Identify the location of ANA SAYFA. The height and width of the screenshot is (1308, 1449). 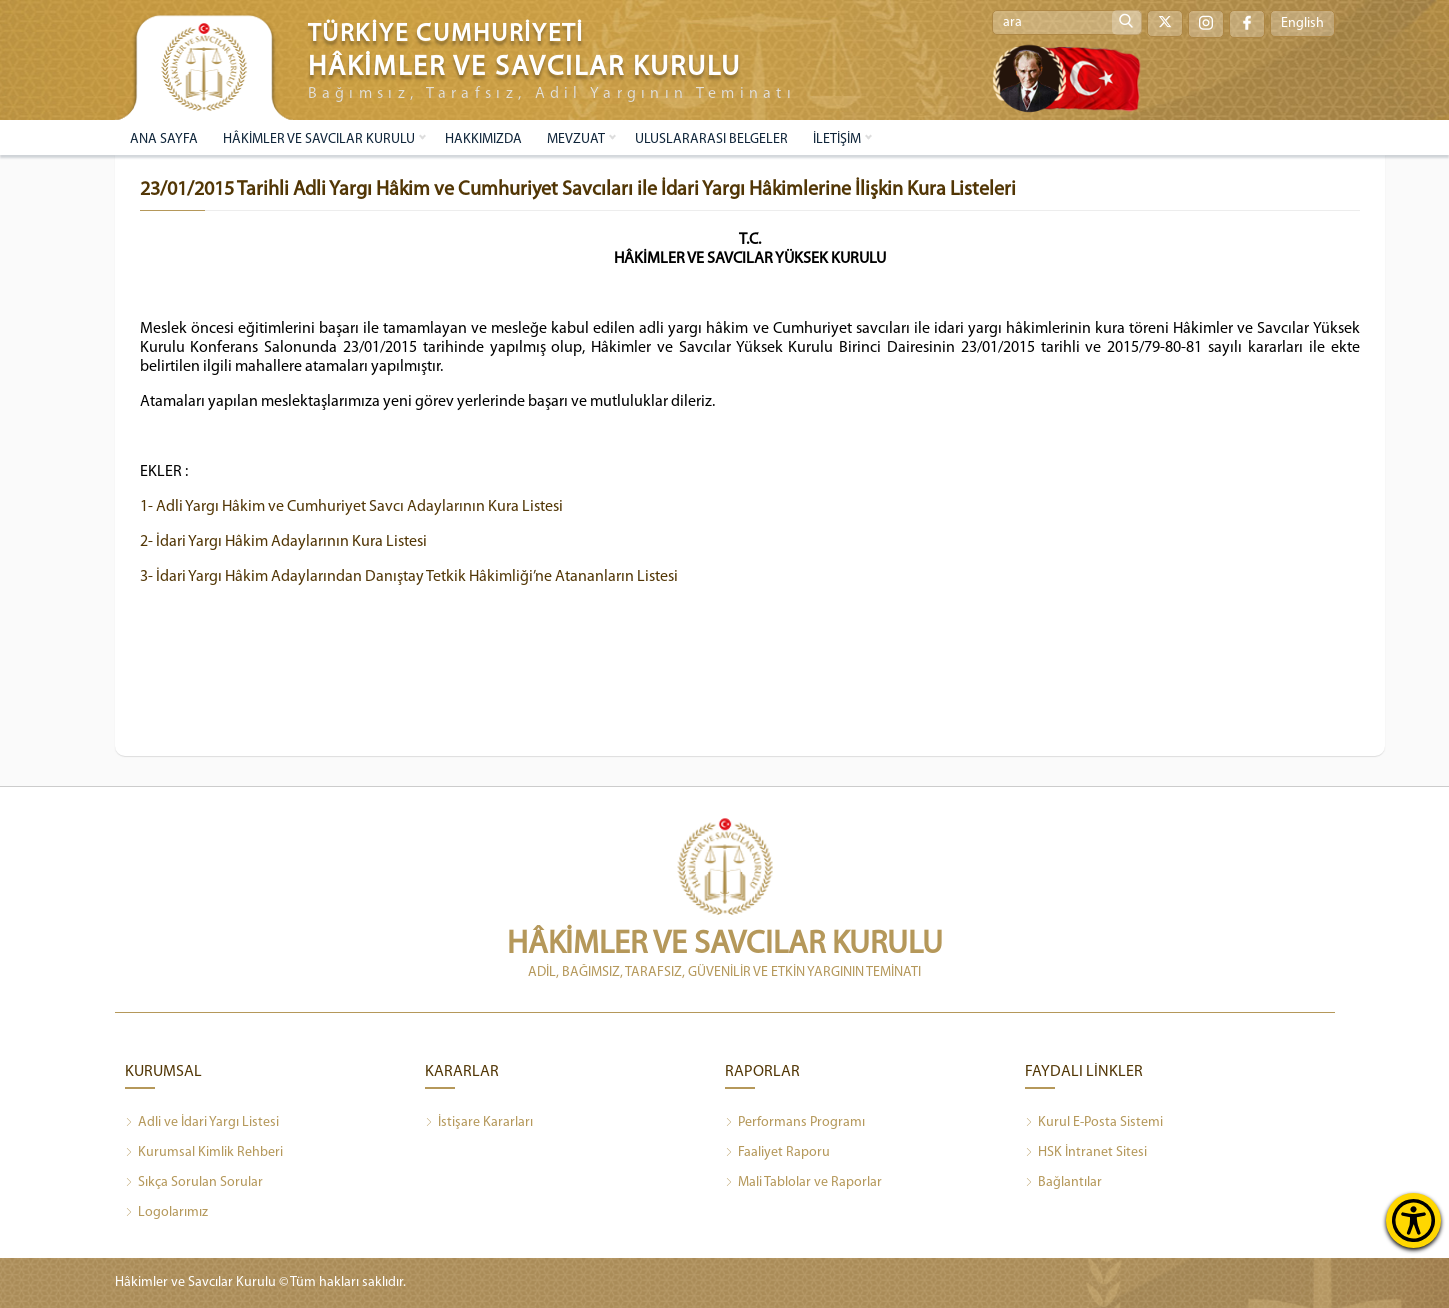
(164, 139).